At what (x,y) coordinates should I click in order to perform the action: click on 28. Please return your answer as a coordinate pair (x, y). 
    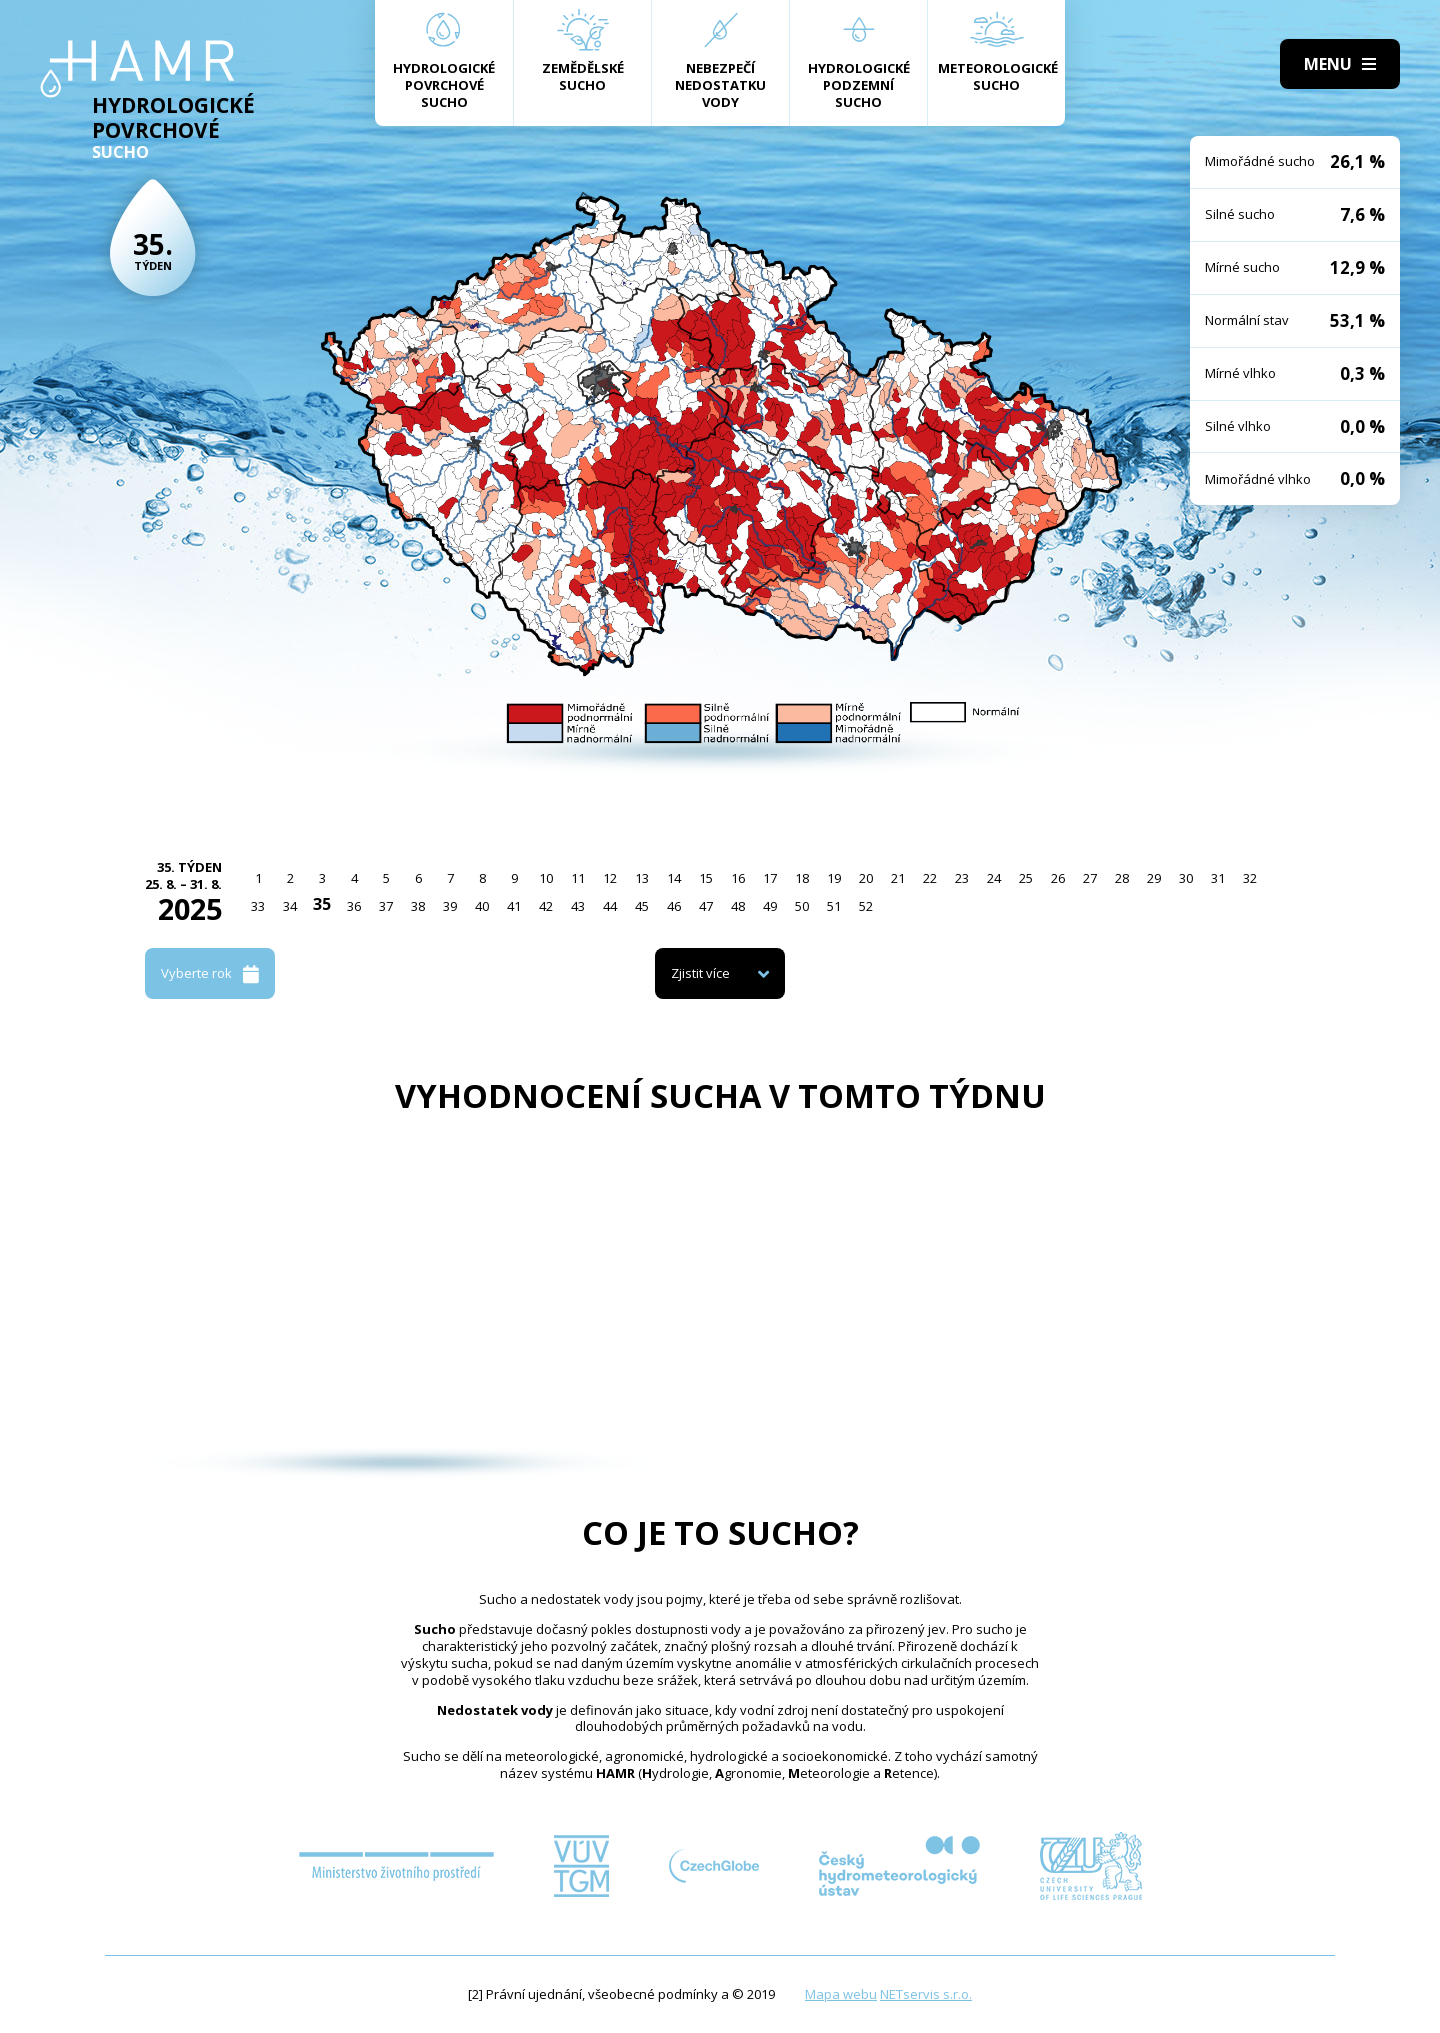
    Looking at the image, I should click on (1122, 878).